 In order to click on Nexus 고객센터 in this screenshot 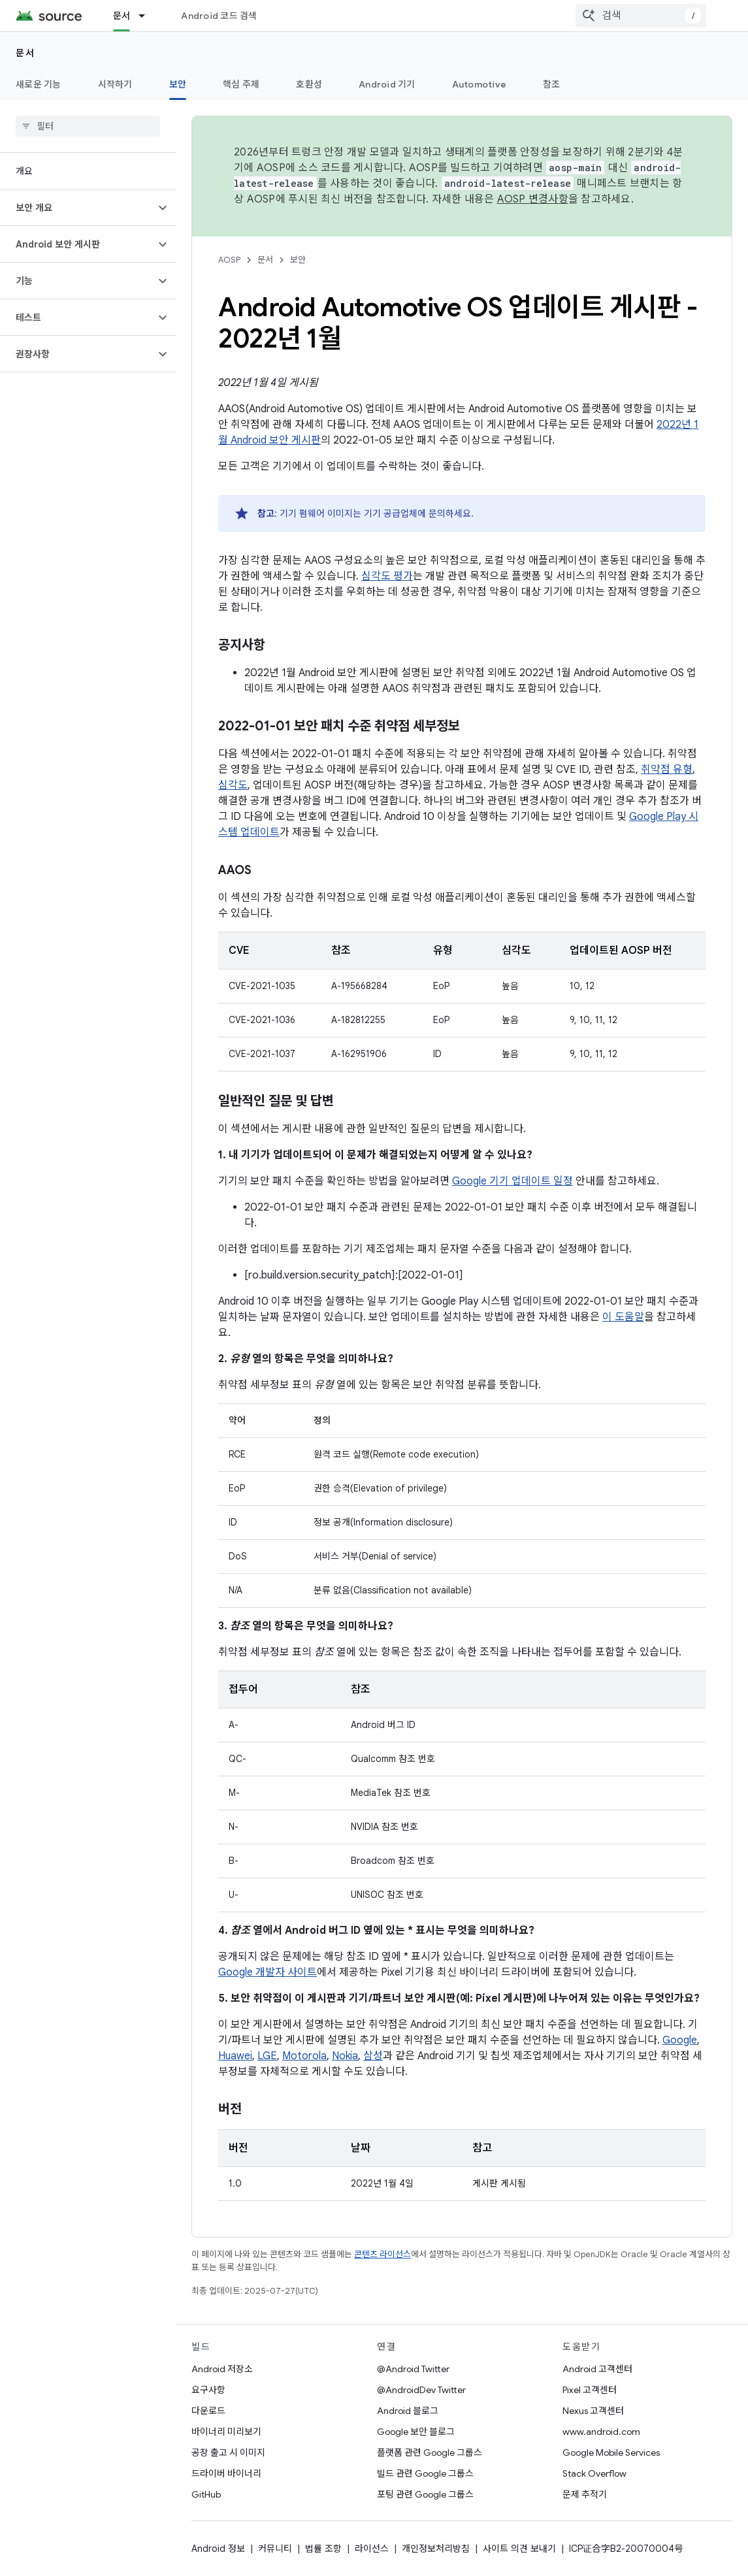, I will do `click(593, 2411)`.